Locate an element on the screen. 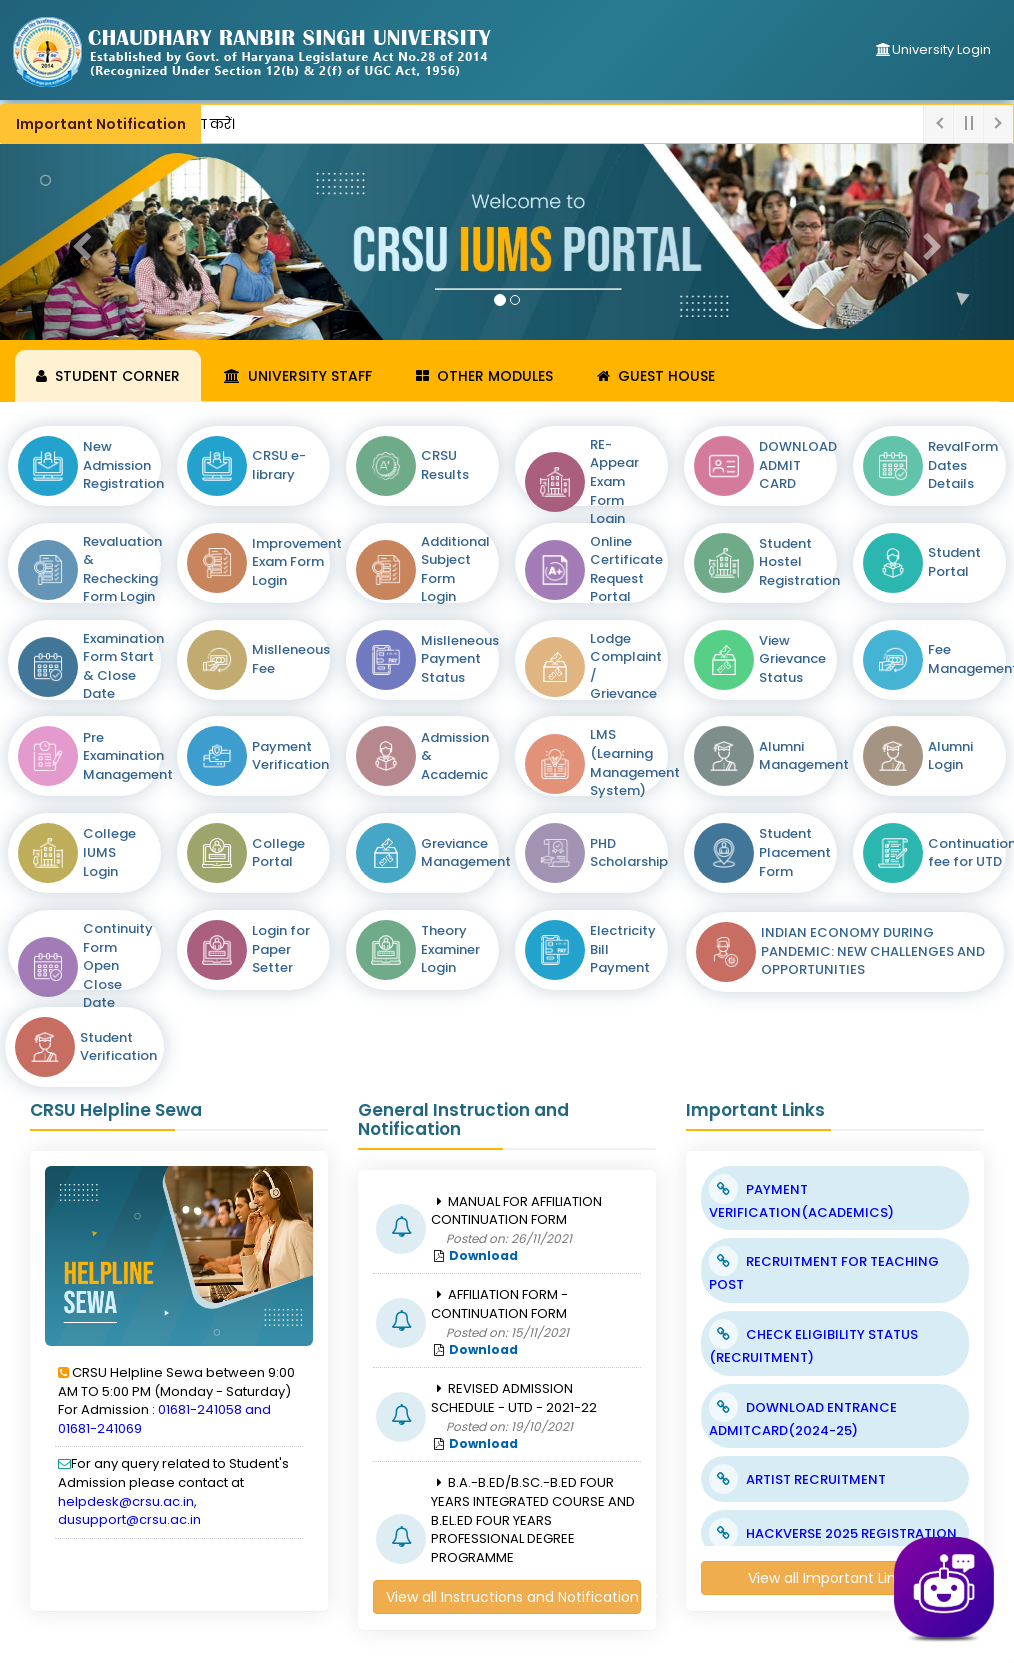 The height and width of the screenshot is (1663, 1014). AFFILIATION FORM - CONTINUATION FORM is located at coordinates (499, 1304).